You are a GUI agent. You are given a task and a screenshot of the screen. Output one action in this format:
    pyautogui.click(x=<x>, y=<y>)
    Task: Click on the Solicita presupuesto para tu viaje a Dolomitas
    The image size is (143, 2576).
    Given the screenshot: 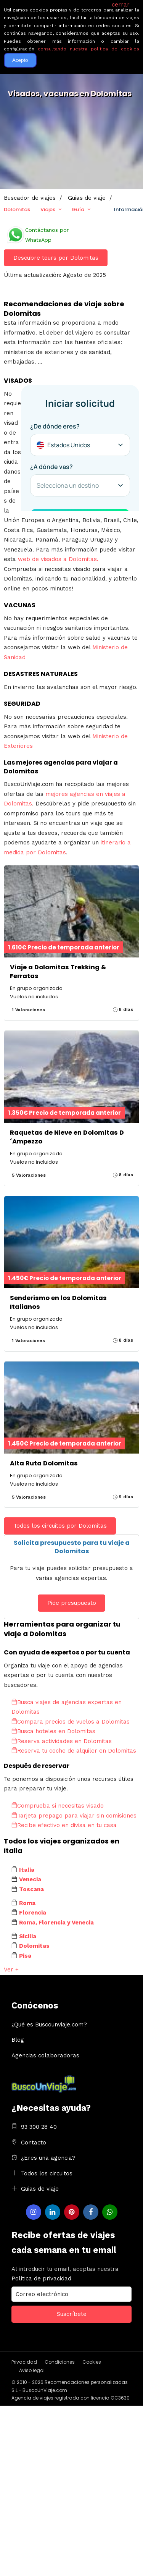 What is the action you would take?
    pyautogui.click(x=72, y=1547)
    